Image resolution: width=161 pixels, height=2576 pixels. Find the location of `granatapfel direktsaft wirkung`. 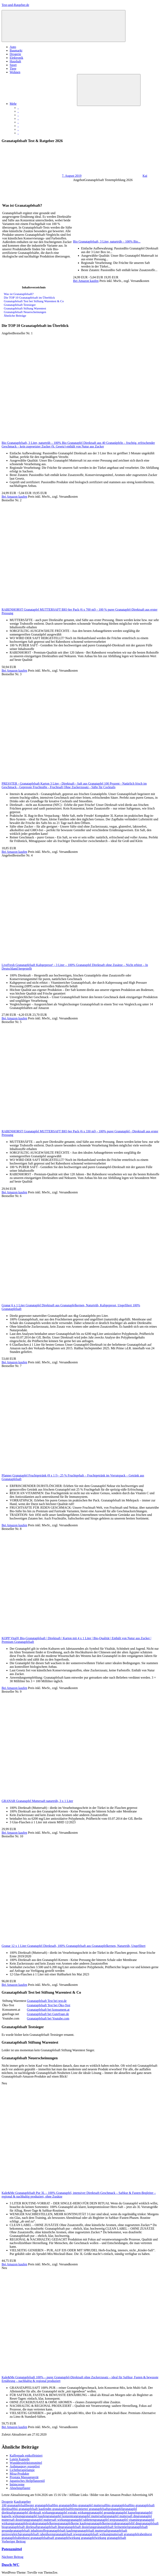

granatapfel direktsaft wirkung is located at coordinates (33, 2512).